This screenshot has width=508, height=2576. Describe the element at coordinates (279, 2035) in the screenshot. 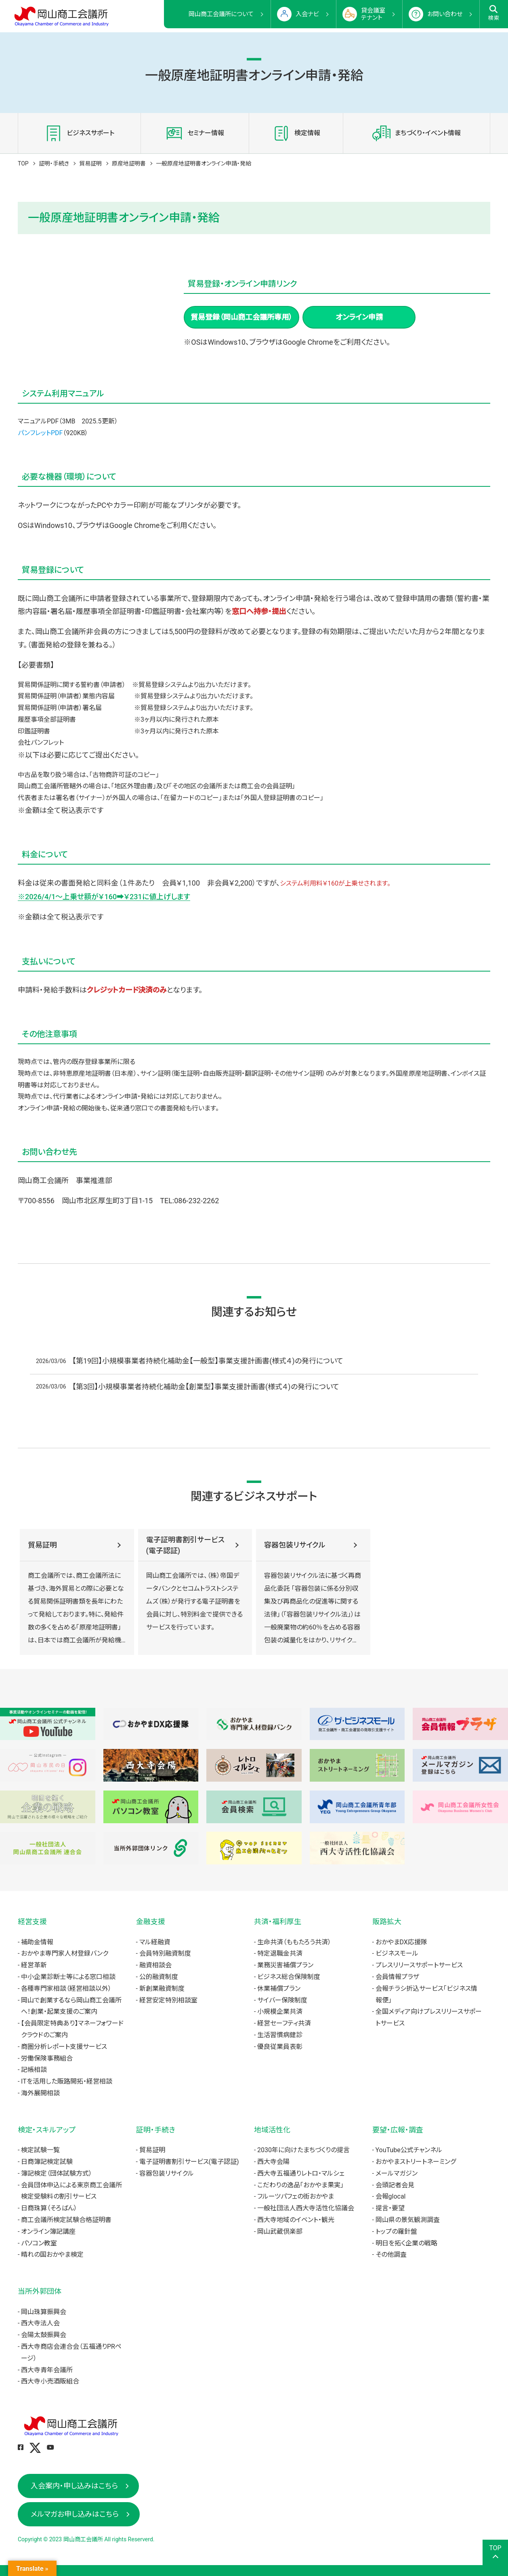

I see `生活習慣病健診` at that location.